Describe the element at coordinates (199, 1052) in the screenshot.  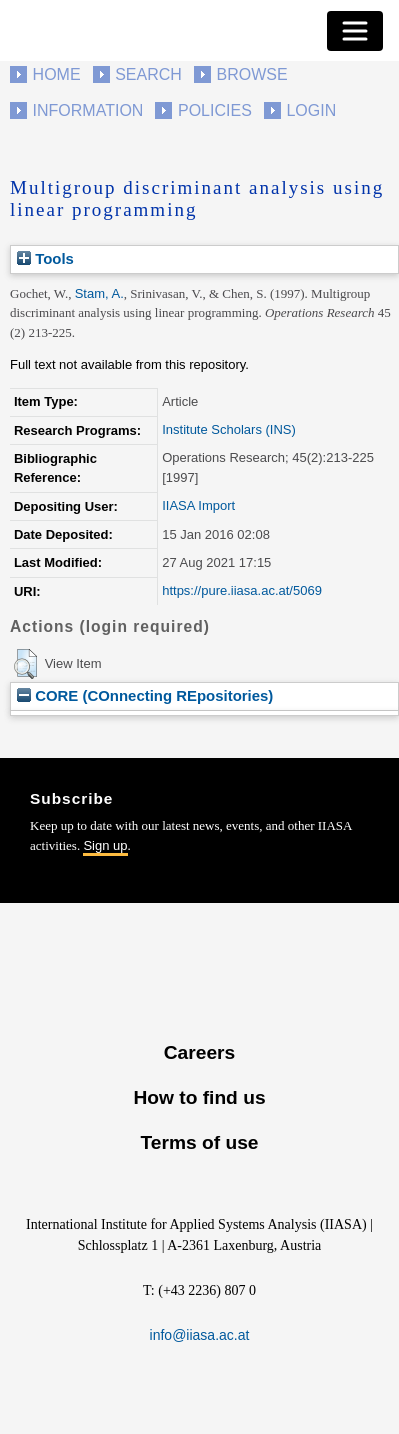
I see `Careers` at that location.